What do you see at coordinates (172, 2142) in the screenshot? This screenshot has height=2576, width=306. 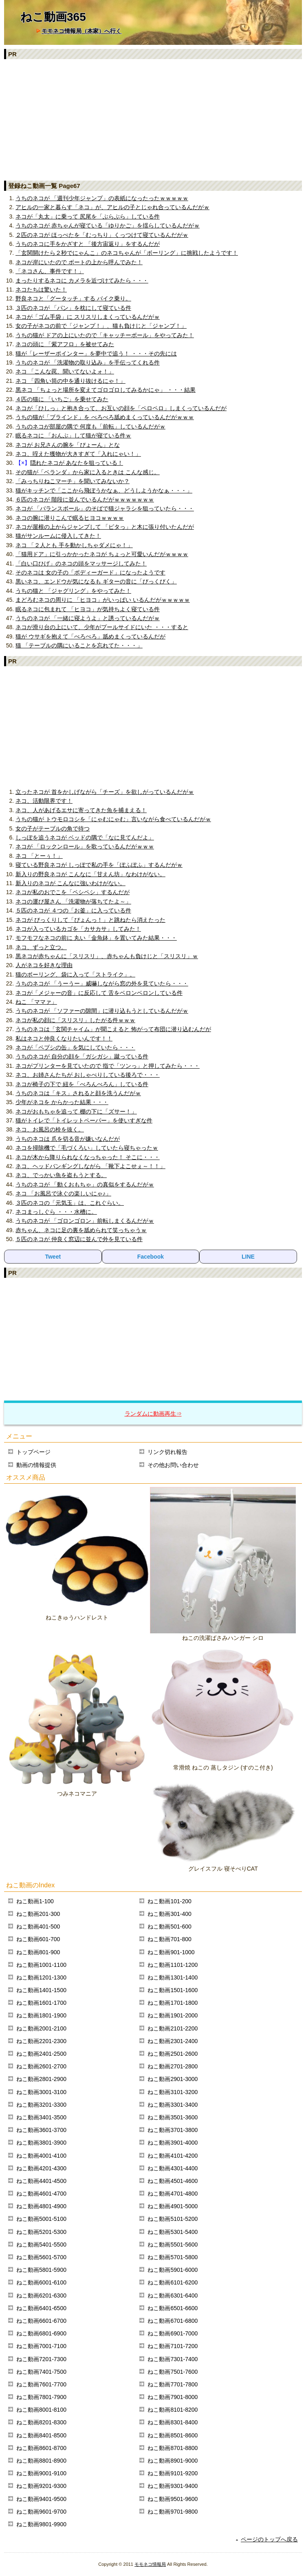 I see `ねこ動画3901-4000` at bounding box center [172, 2142].